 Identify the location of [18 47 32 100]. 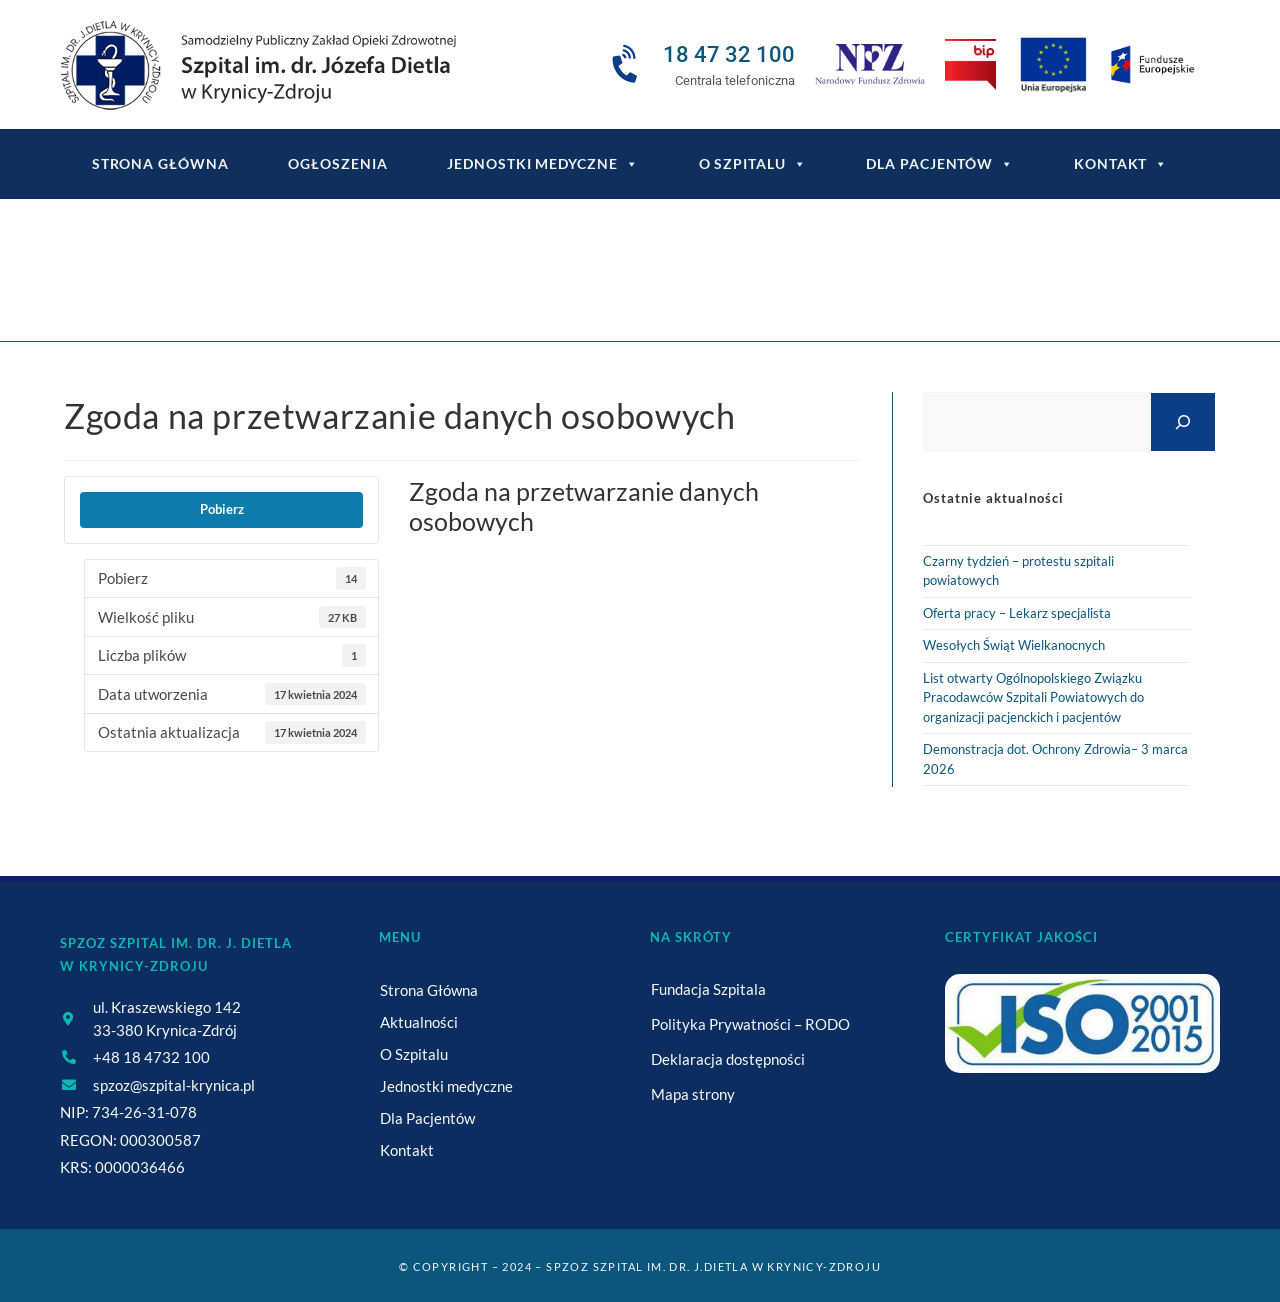
(628, 65).